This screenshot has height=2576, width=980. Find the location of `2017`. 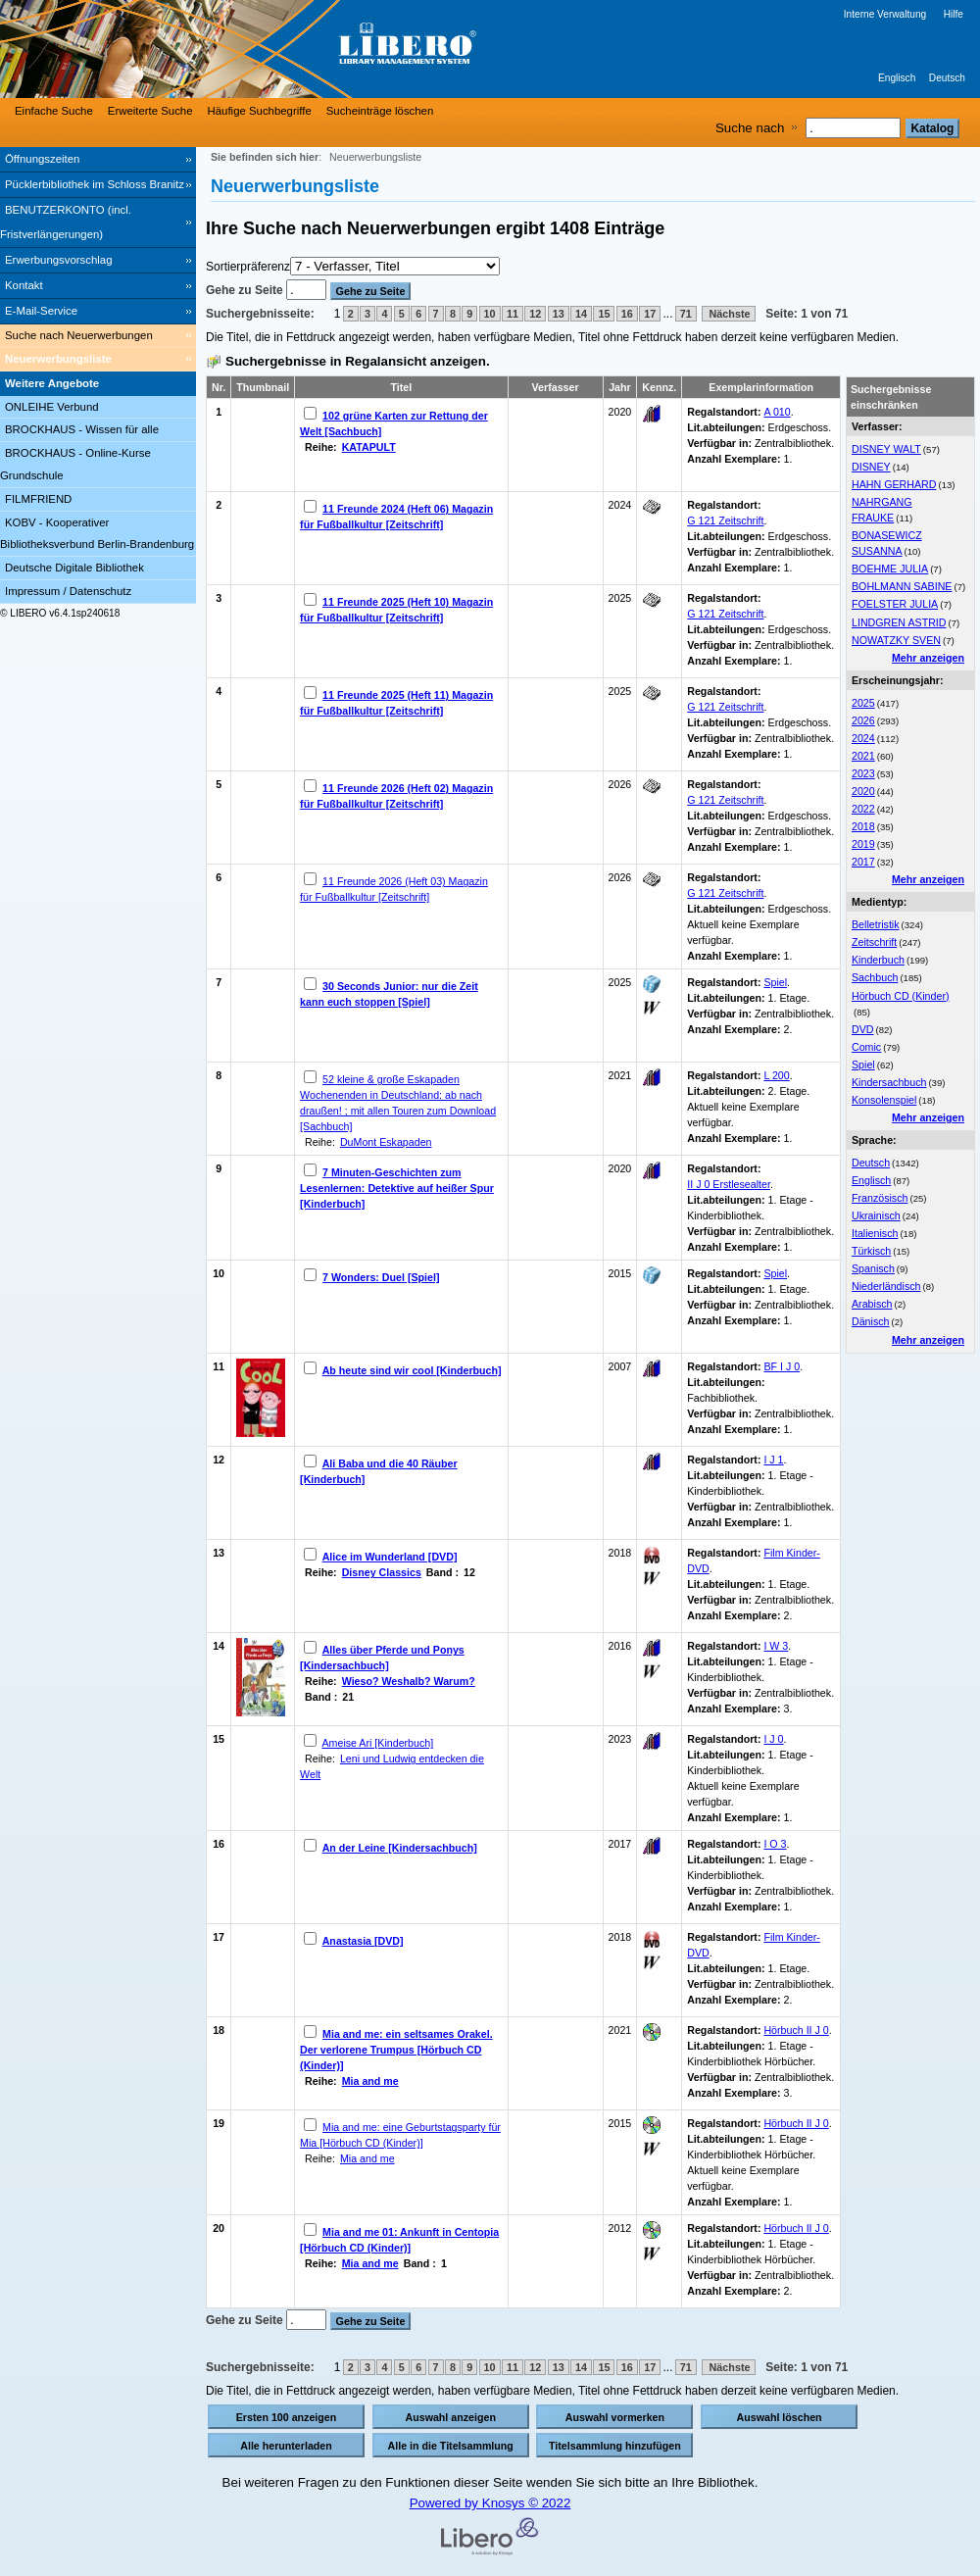

2017 is located at coordinates (863, 861).